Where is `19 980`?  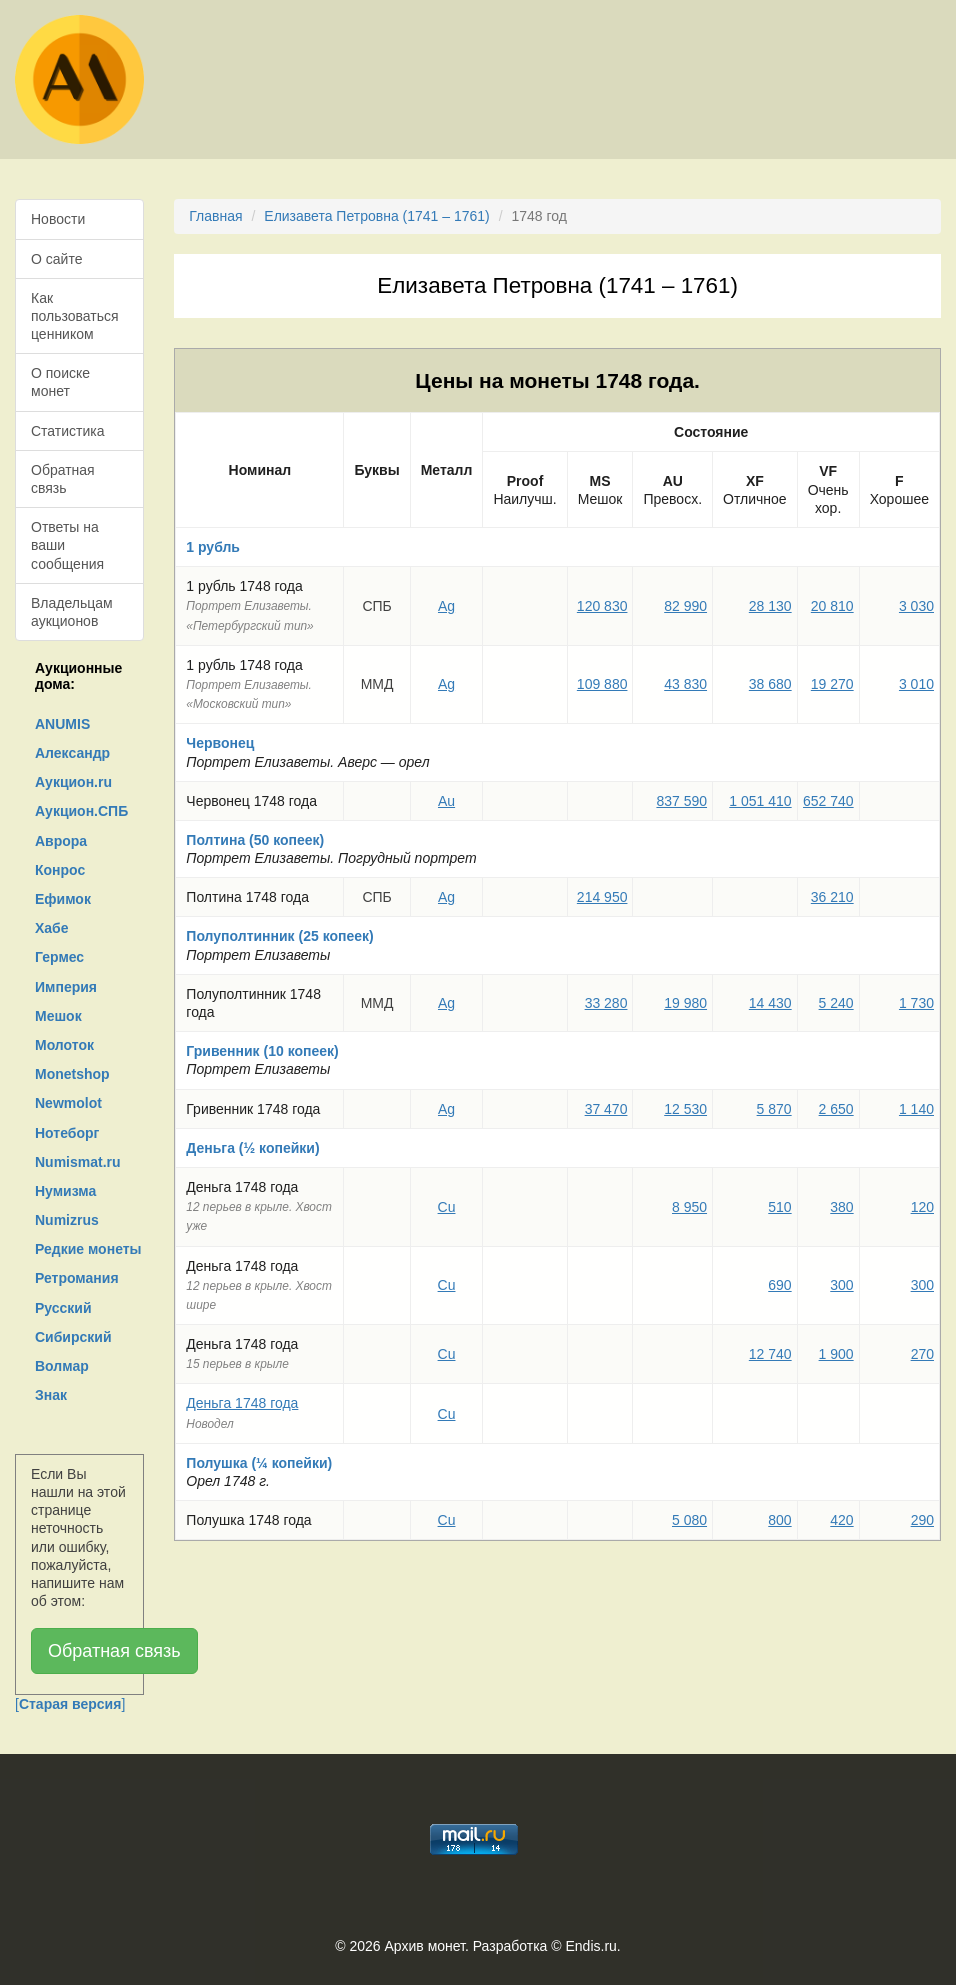
19 980 is located at coordinates (685, 1003).